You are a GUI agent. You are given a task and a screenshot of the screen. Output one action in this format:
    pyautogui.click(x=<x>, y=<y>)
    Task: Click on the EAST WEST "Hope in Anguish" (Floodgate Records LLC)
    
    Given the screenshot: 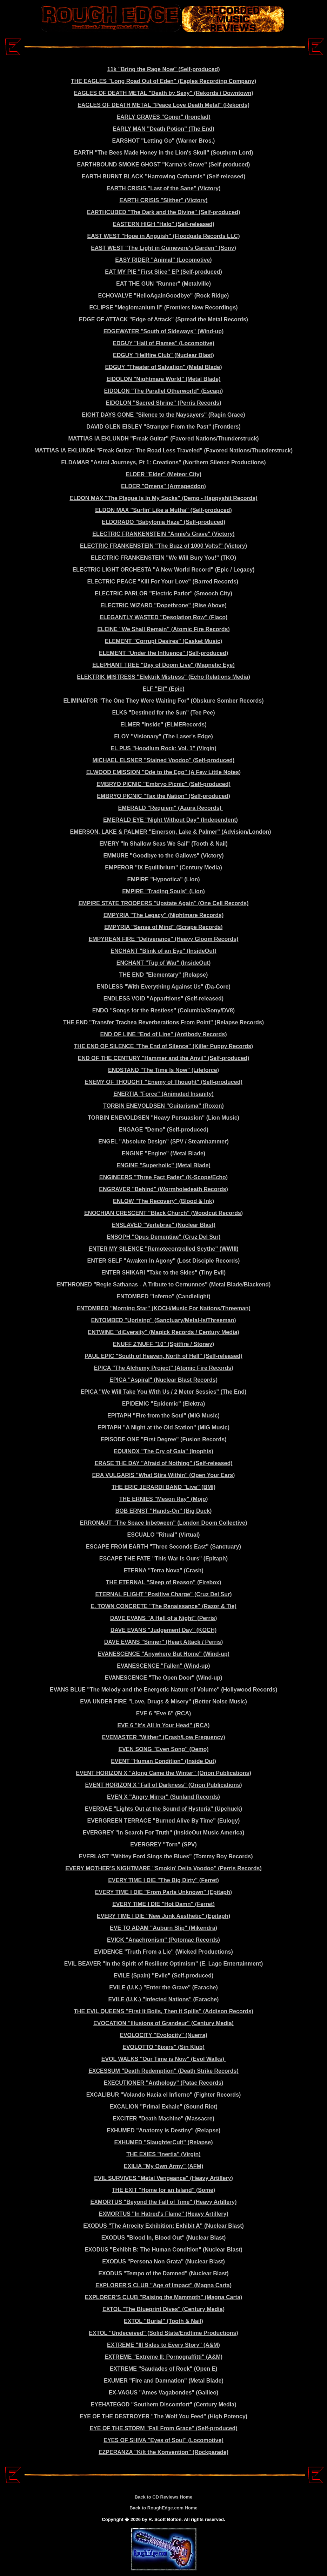 What is the action you would take?
    pyautogui.click(x=163, y=236)
    